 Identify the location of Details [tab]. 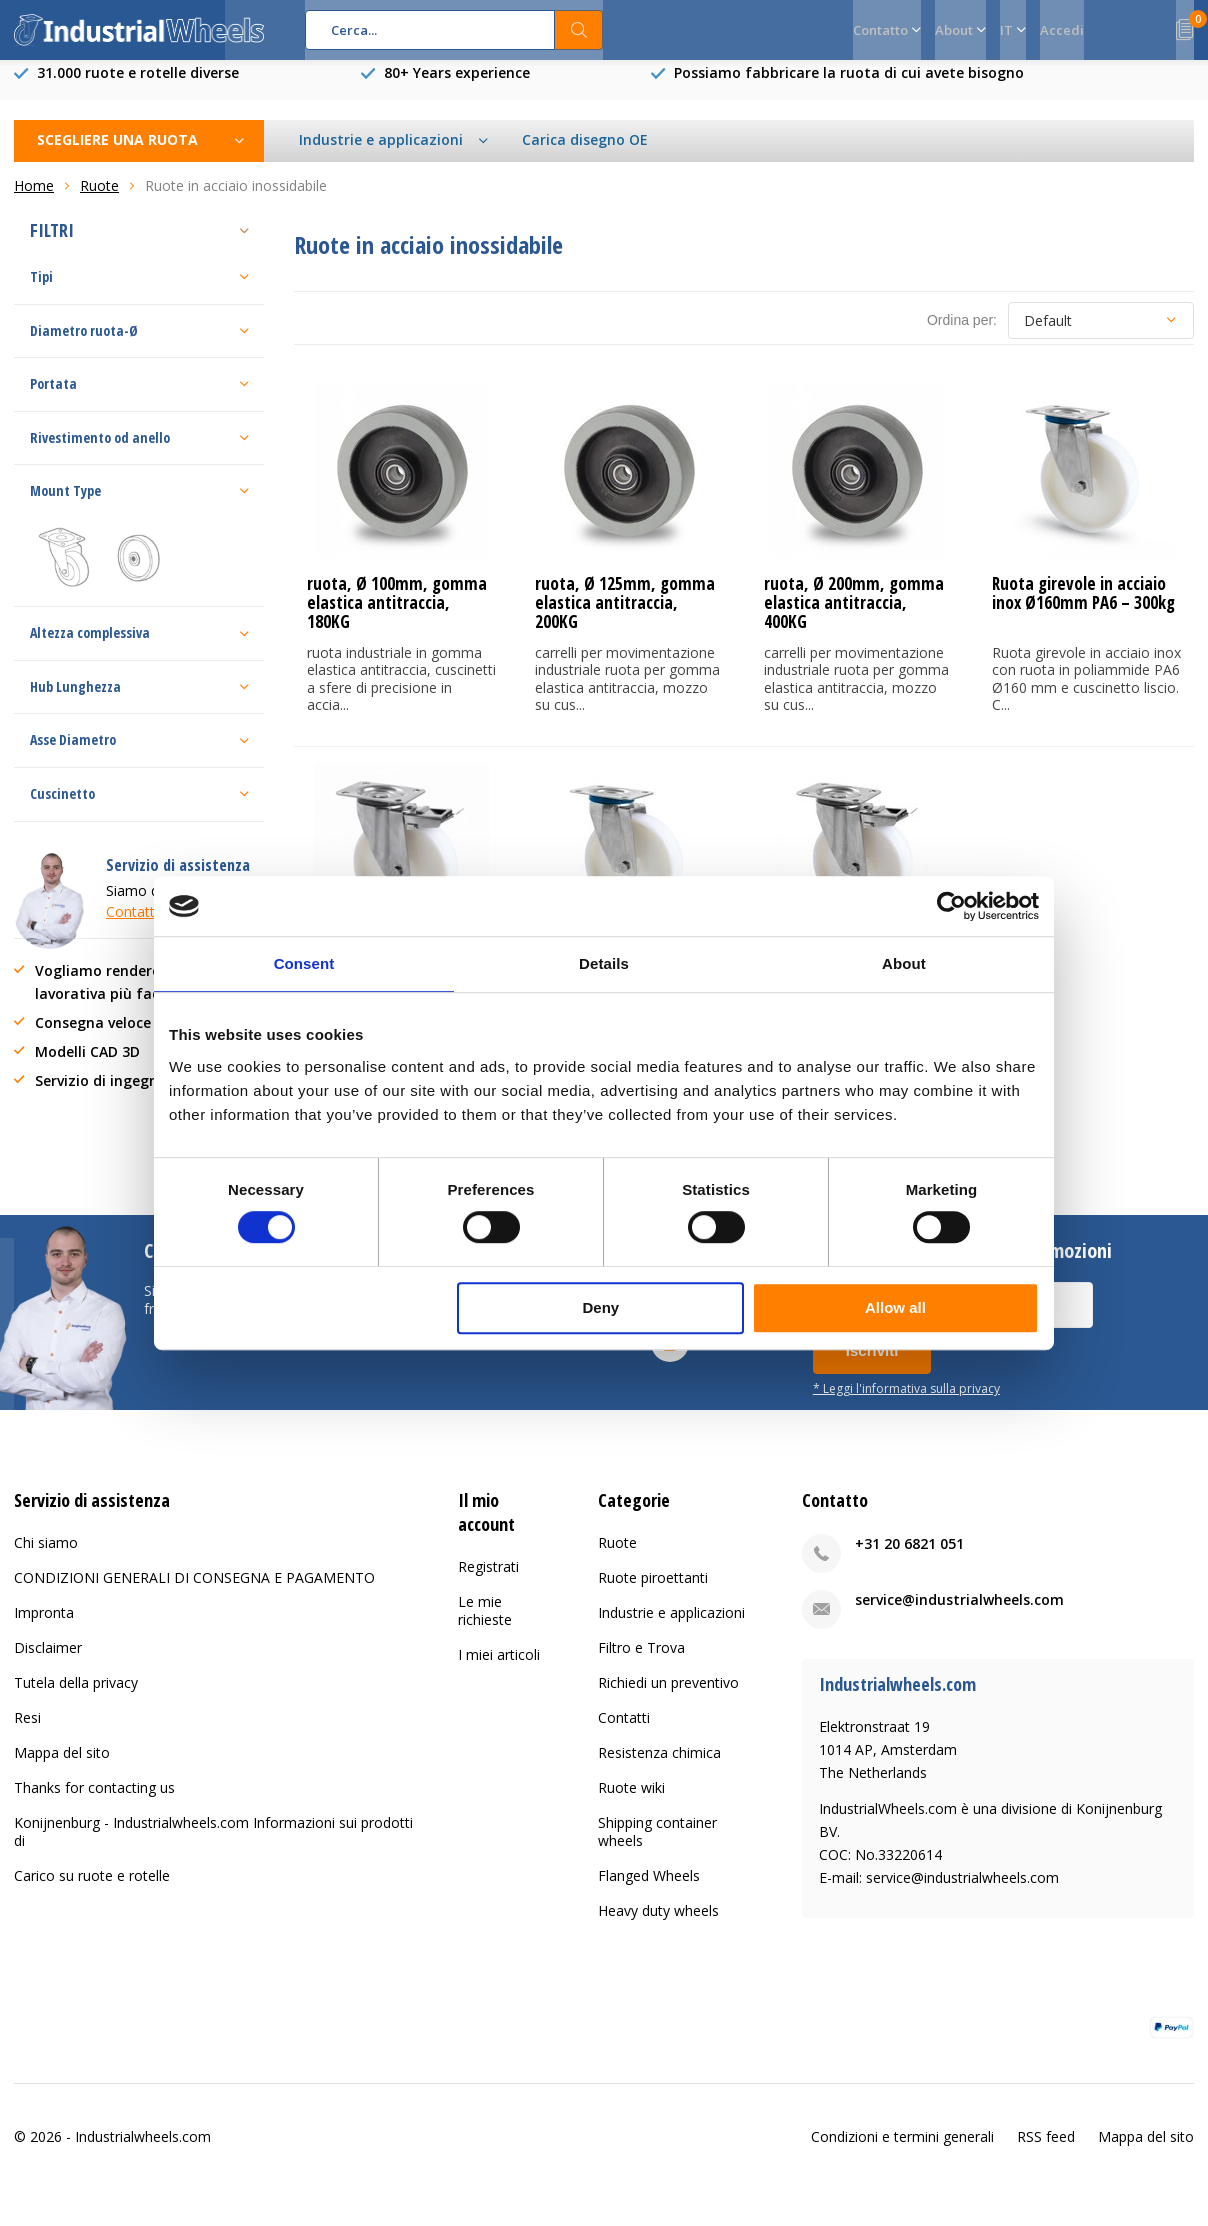
(604, 963).